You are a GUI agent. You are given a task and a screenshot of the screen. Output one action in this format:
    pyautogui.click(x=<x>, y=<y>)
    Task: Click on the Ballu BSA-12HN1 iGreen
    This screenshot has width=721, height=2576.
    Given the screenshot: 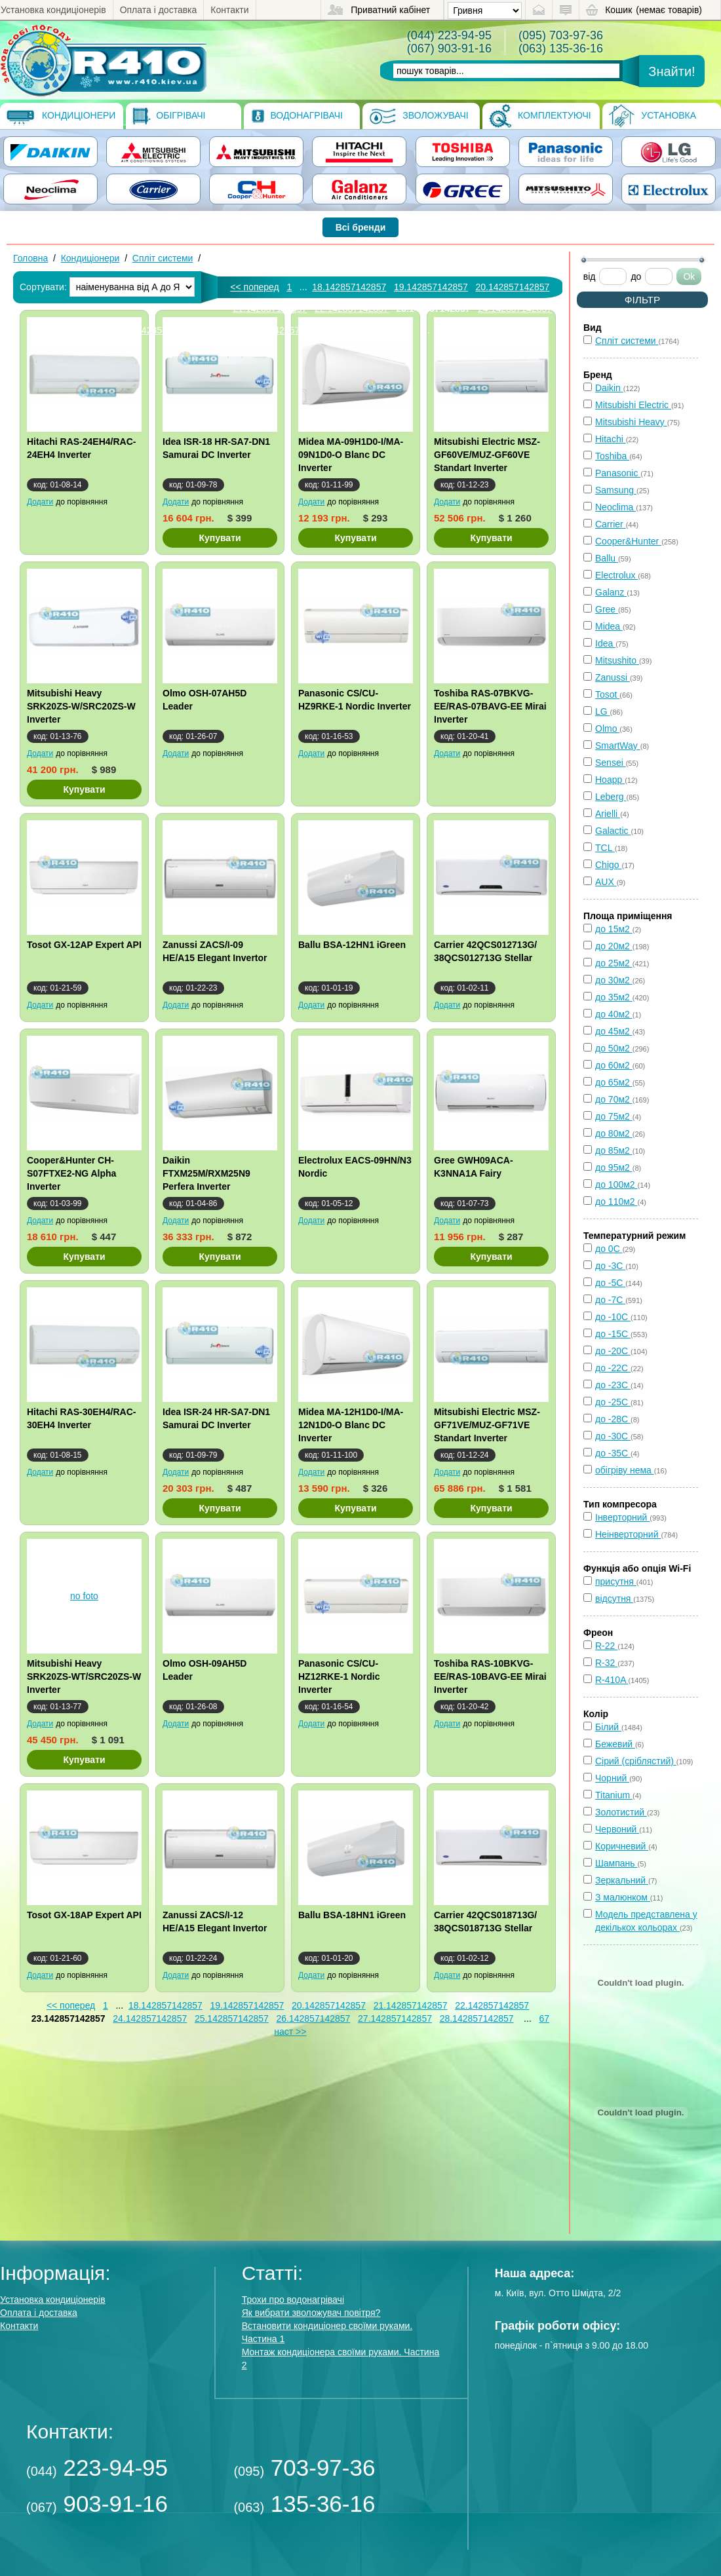 What is the action you would take?
    pyautogui.click(x=352, y=944)
    